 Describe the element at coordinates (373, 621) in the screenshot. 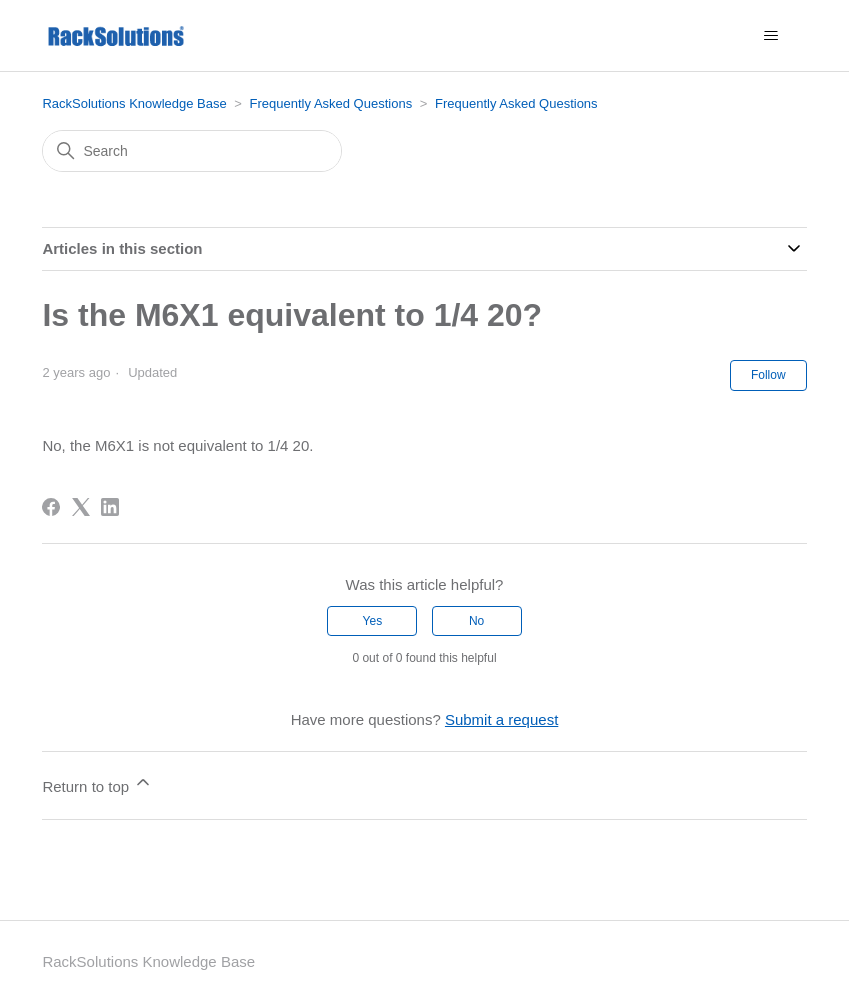

I see `Yes [This article was helpful]` at that location.